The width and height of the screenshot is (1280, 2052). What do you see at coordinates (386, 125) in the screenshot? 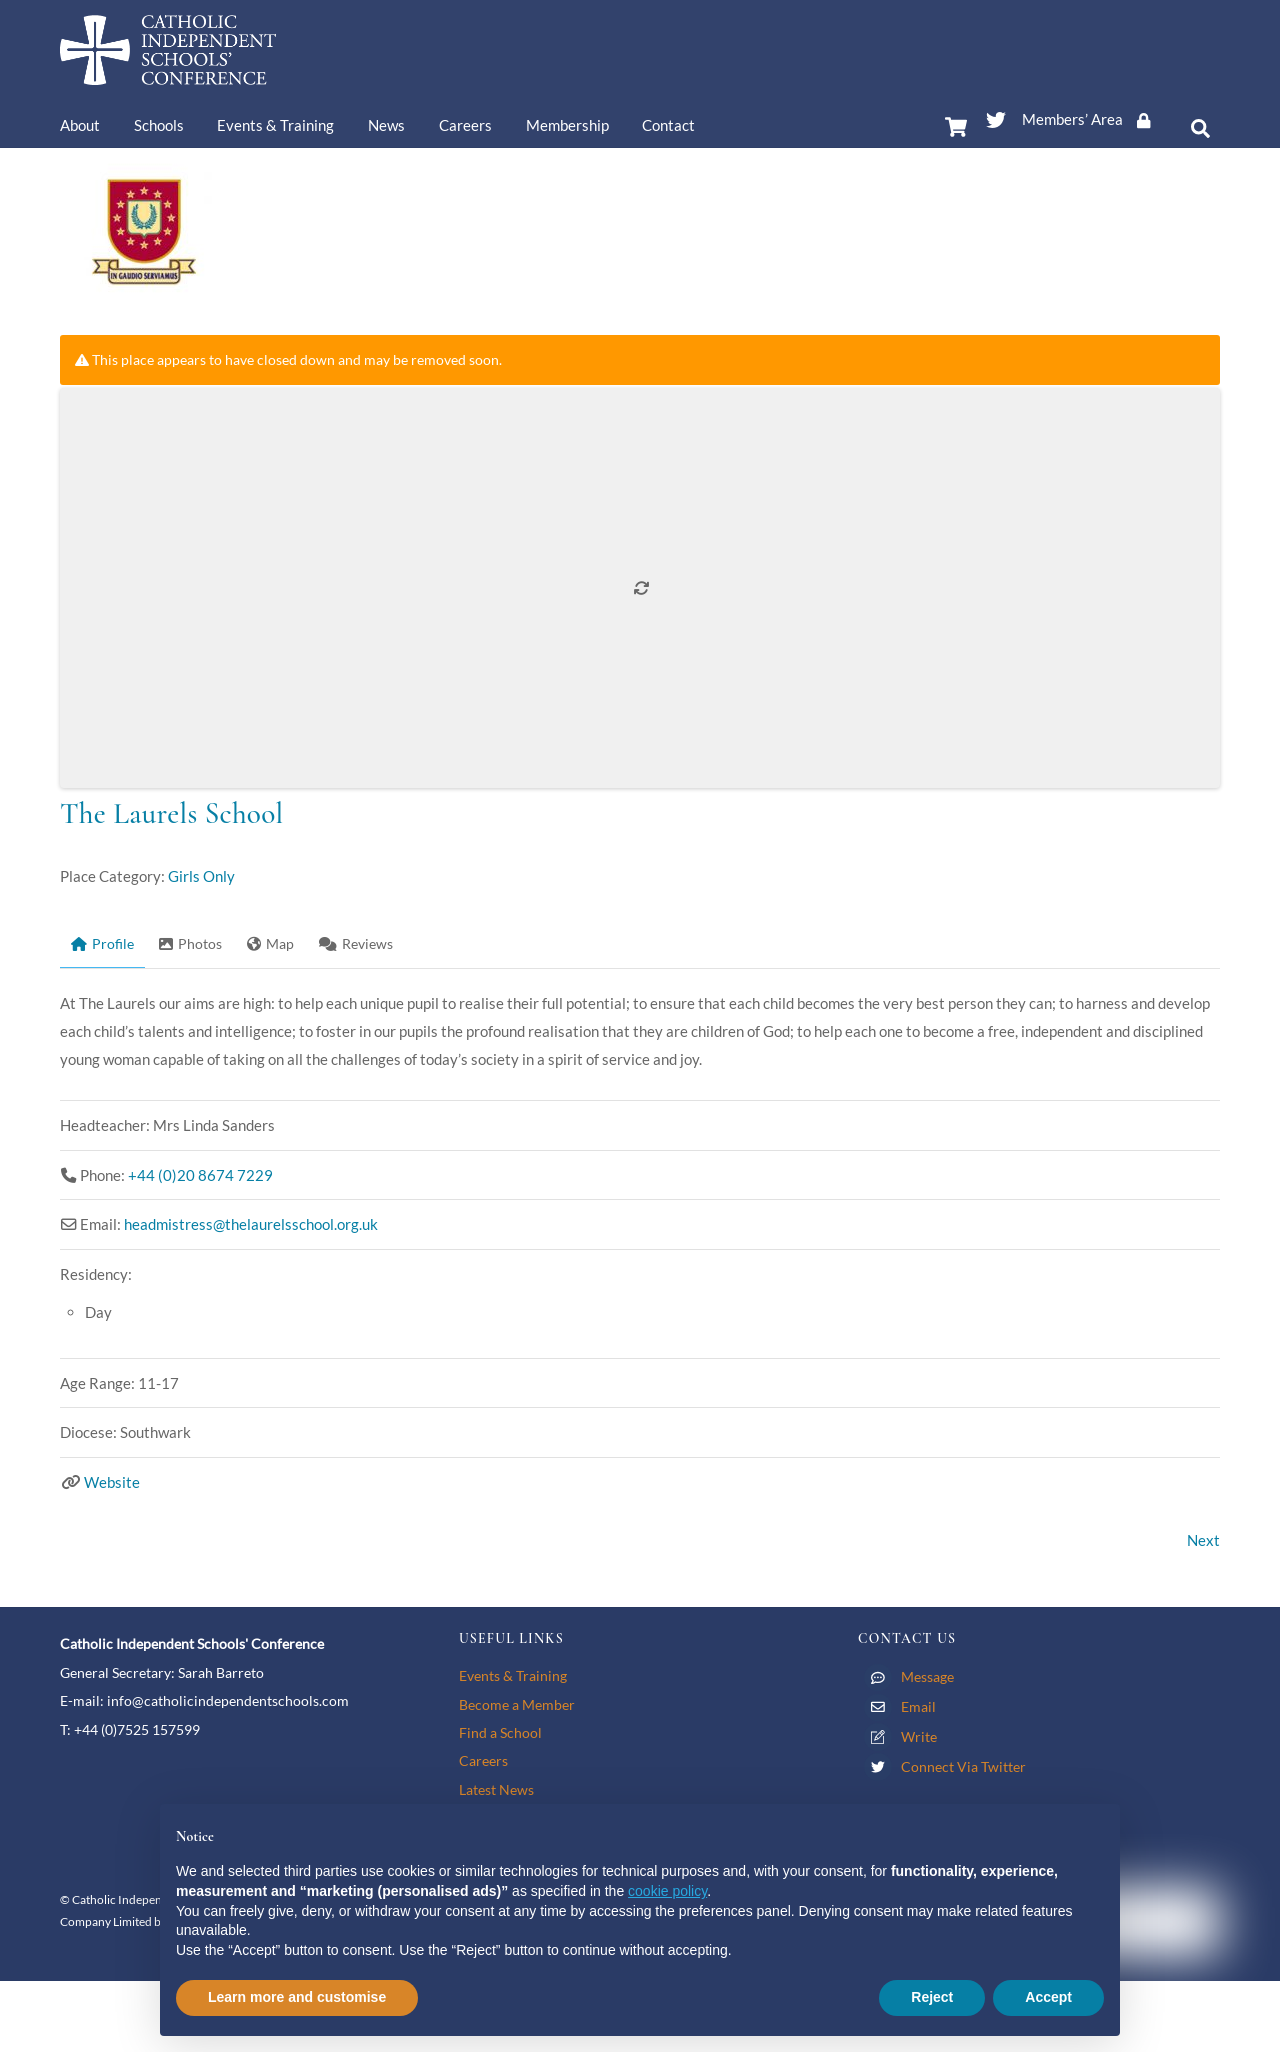
I see `News` at bounding box center [386, 125].